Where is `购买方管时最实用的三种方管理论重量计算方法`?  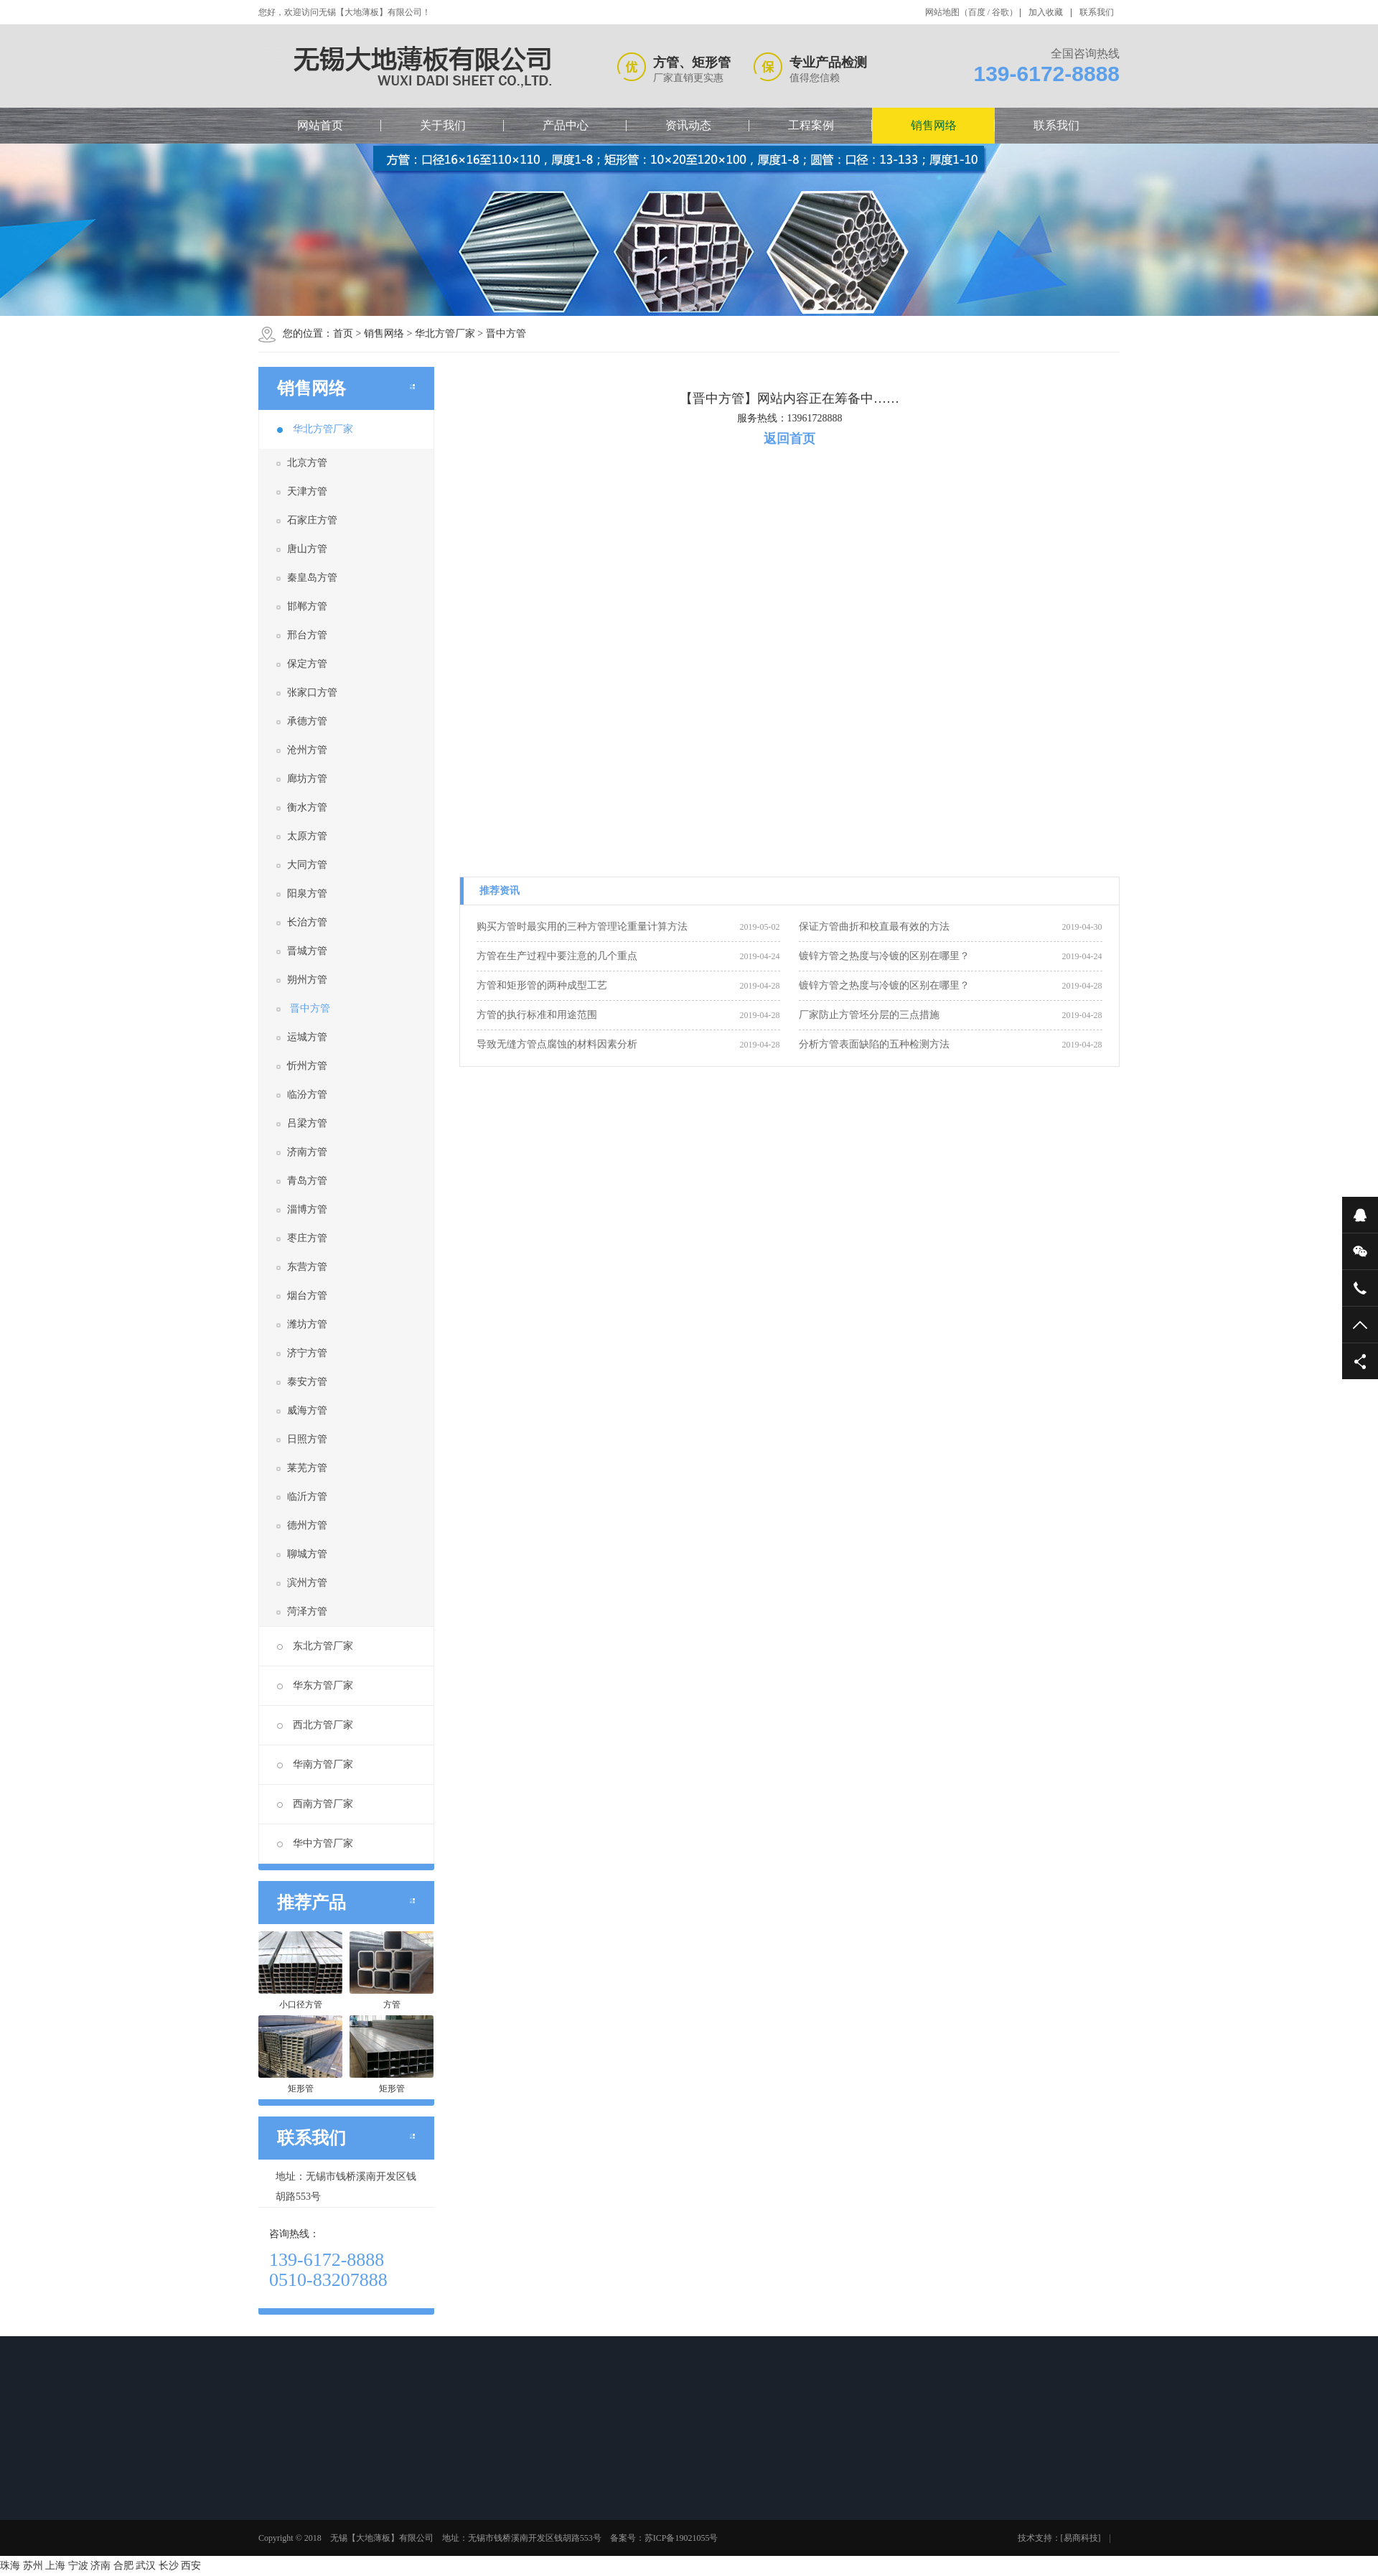 购买方管时最实用的三种方管理论重量计算方法 is located at coordinates (582, 926).